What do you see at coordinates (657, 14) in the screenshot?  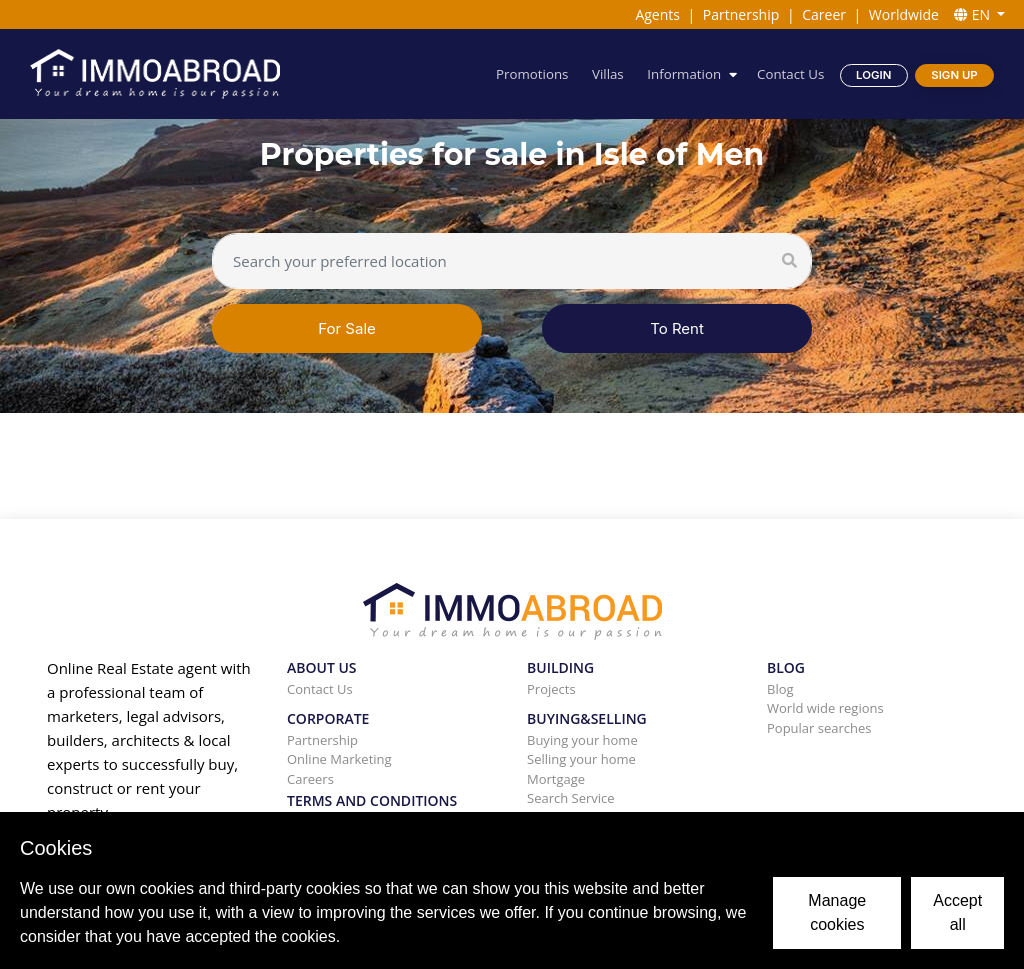 I see `Agents` at bounding box center [657, 14].